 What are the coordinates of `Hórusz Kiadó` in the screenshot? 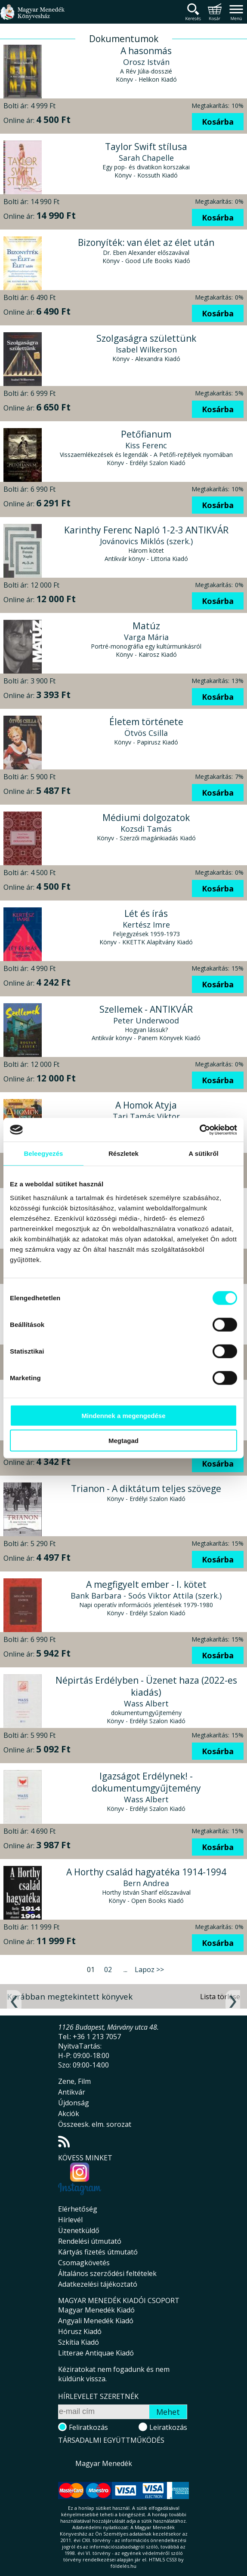 It's located at (80, 2331).